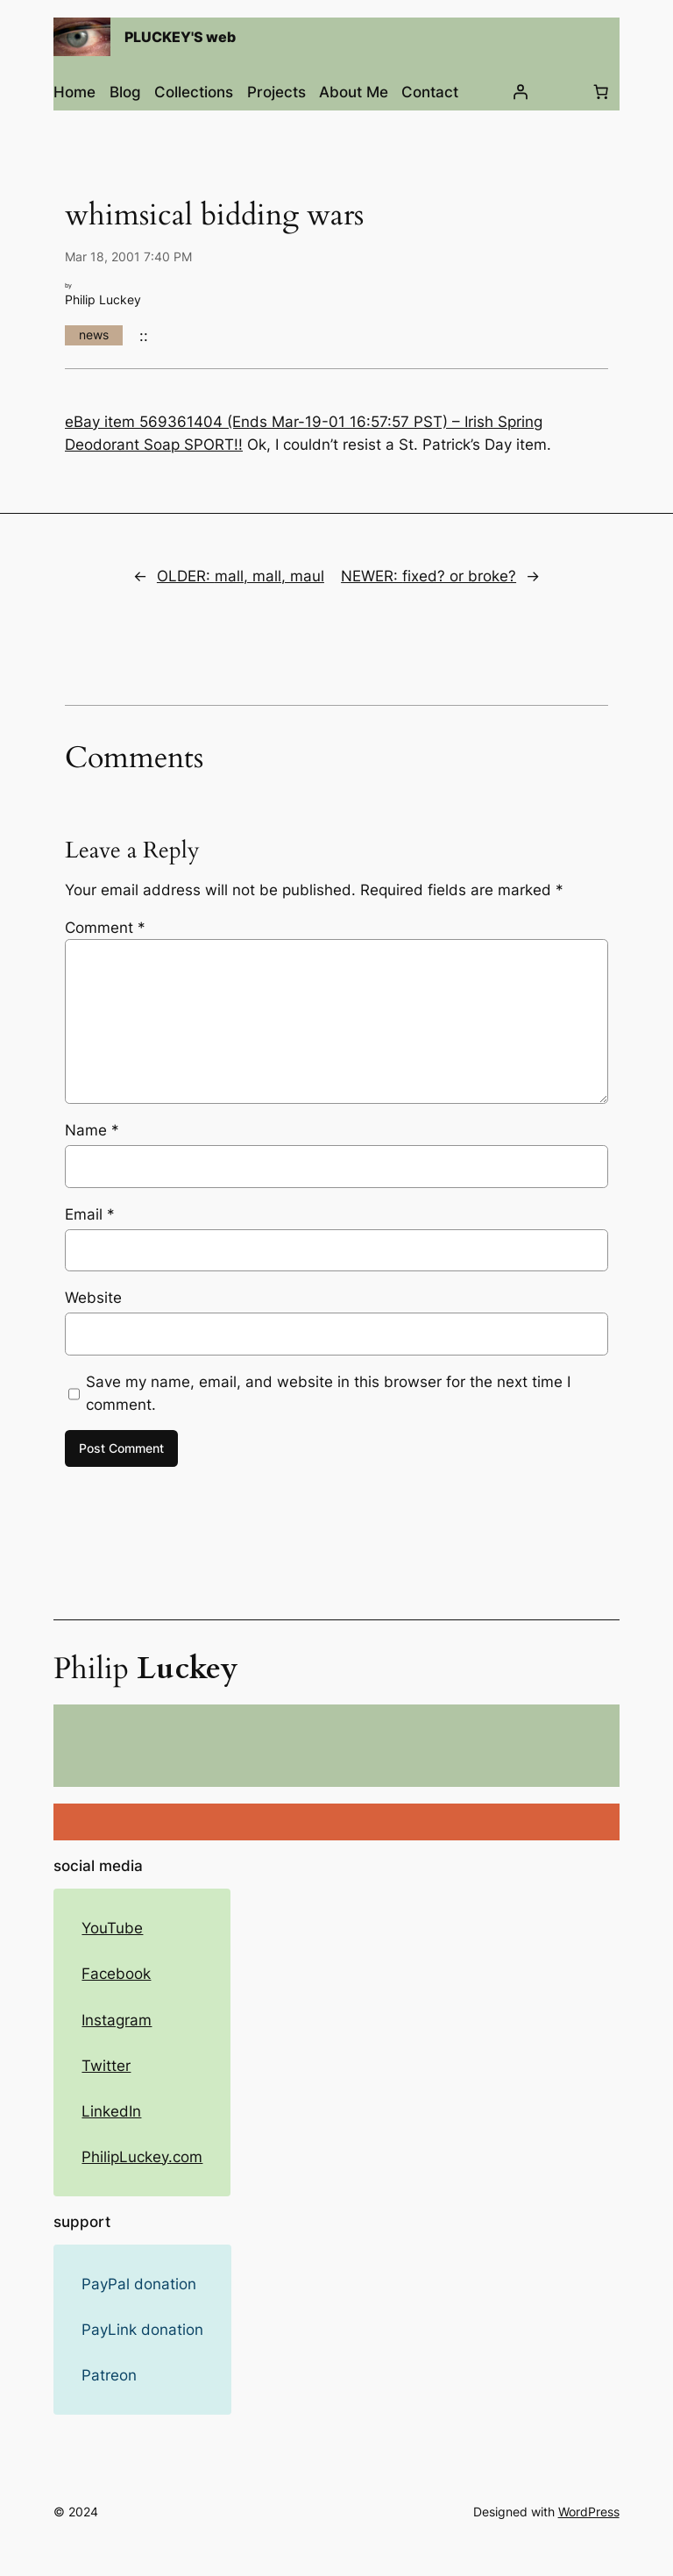  What do you see at coordinates (601, 92) in the screenshot?
I see `[Number of items in the cart: 0]` at bounding box center [601, 92].